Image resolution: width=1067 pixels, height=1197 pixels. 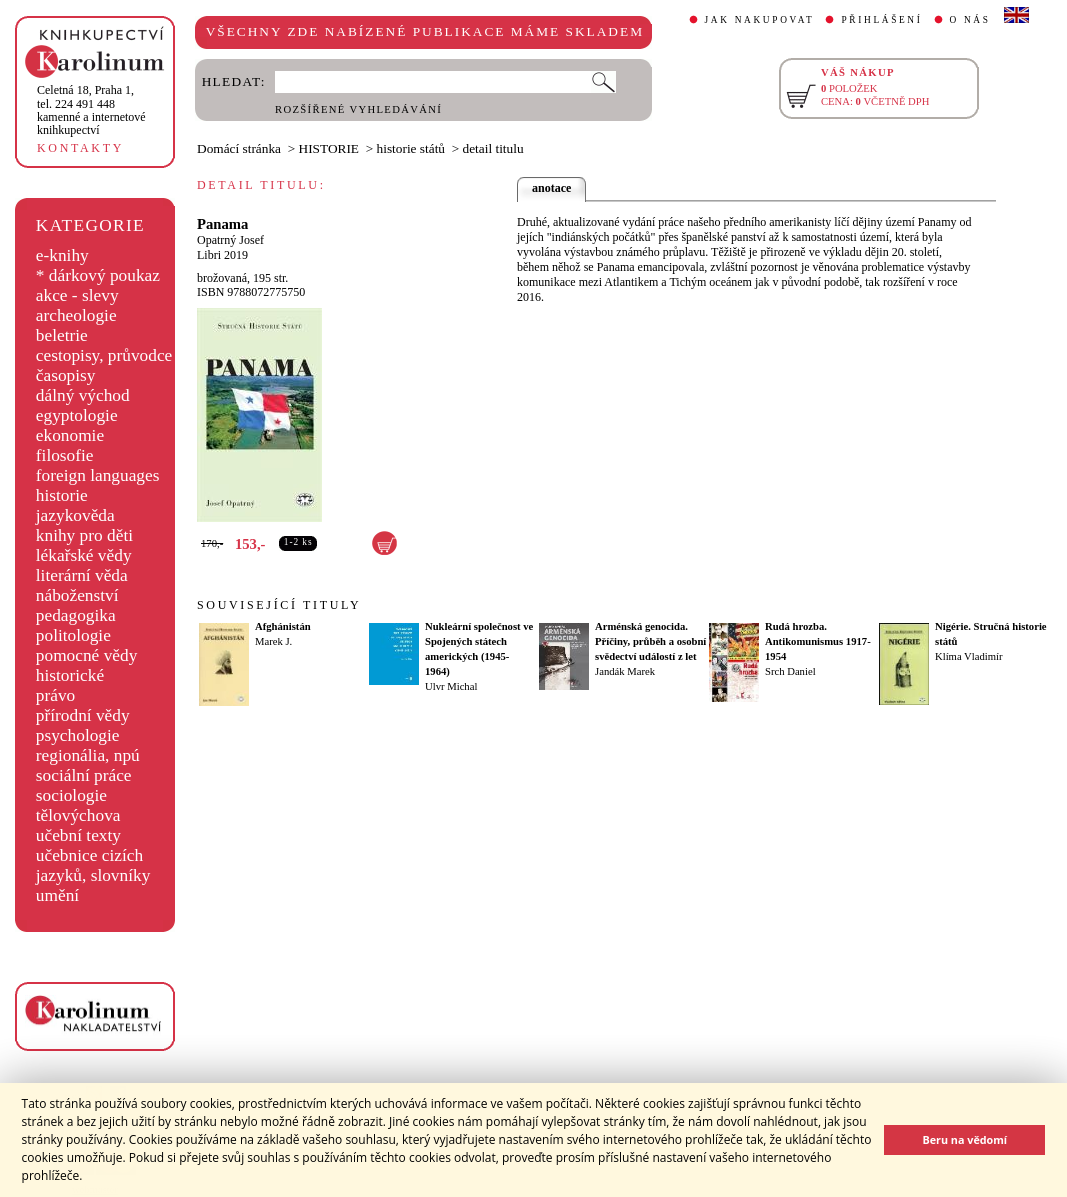 I want to click on HISTORIE, so click(x=329, y=148).